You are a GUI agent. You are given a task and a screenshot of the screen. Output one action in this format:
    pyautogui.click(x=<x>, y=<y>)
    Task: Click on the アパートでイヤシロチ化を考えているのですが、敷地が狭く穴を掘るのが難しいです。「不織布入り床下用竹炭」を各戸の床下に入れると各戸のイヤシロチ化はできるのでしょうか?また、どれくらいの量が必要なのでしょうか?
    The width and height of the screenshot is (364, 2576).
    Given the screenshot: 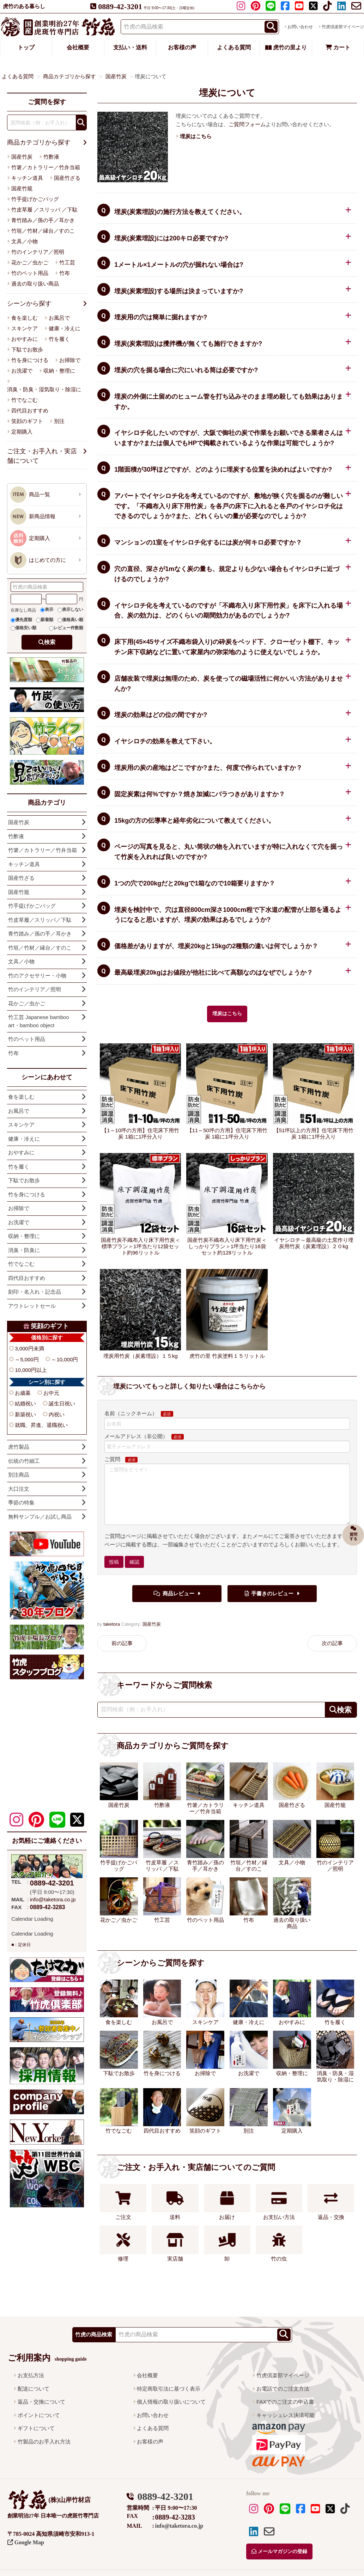 What is the action you would take?
    pyautogui.click(x=228, y=506)
    